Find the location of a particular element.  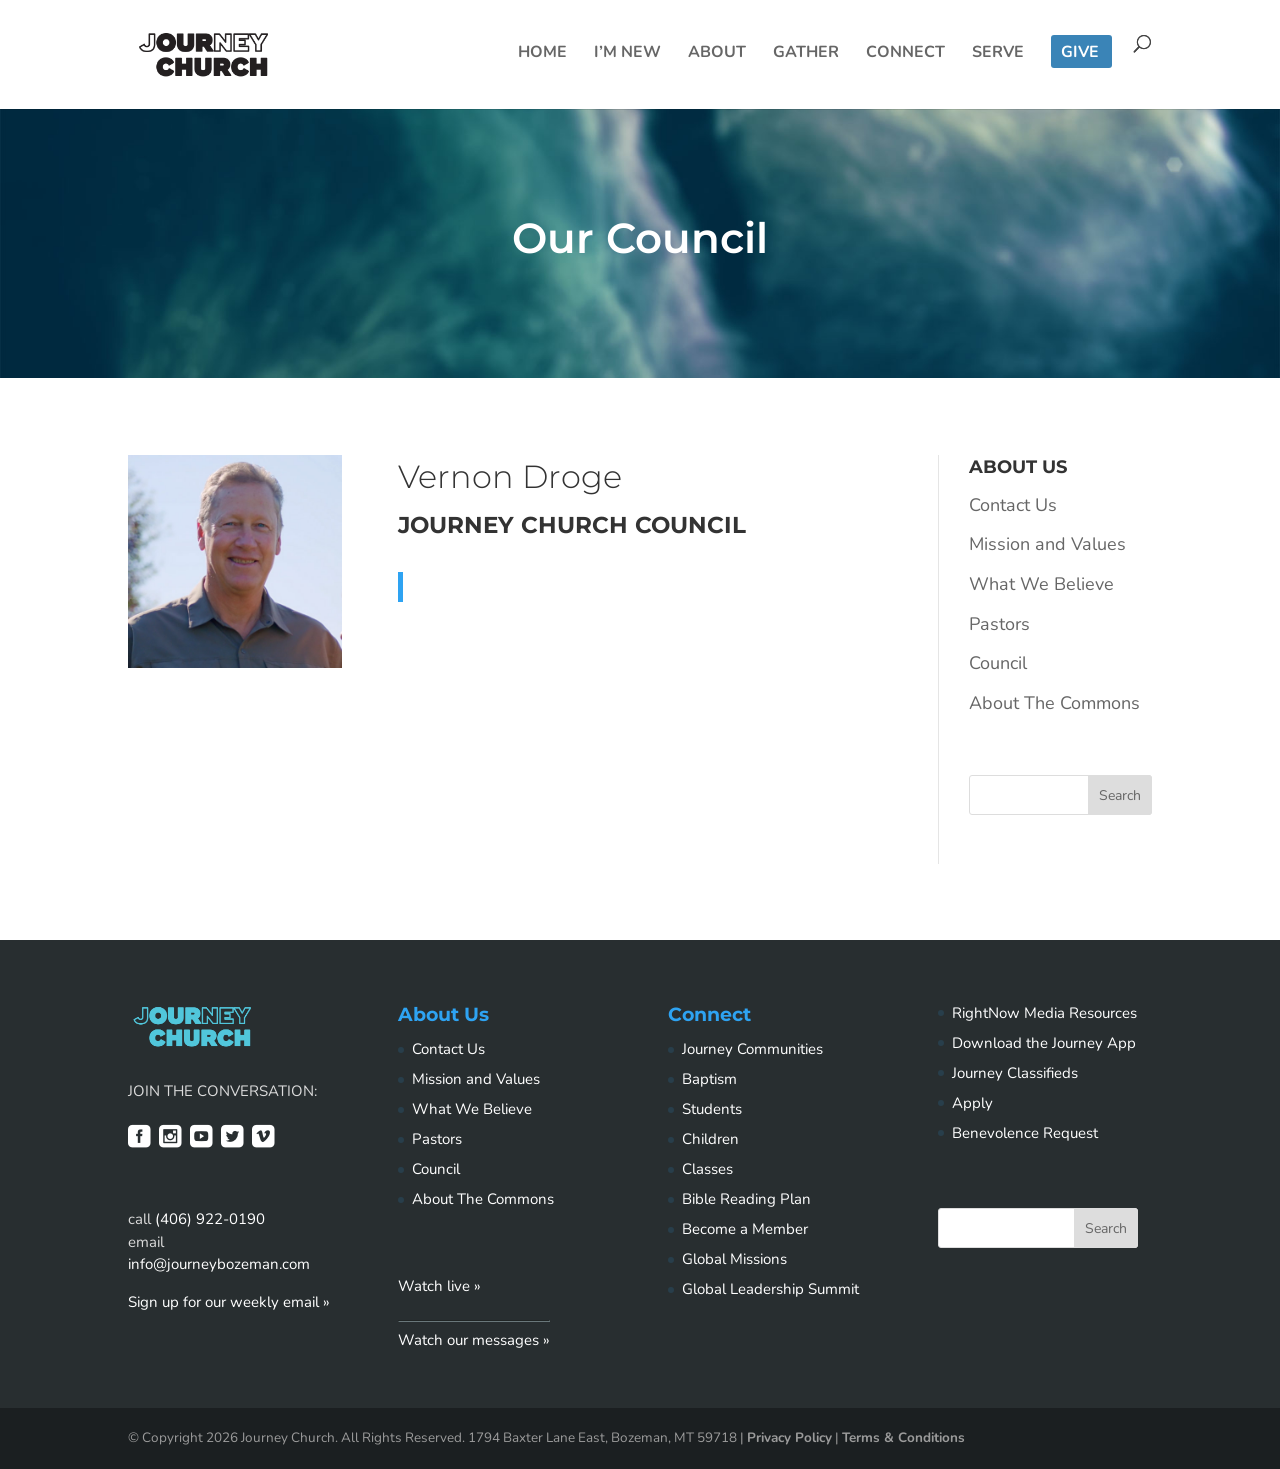

Privacy Policy is located at coordinates (789, 1437).